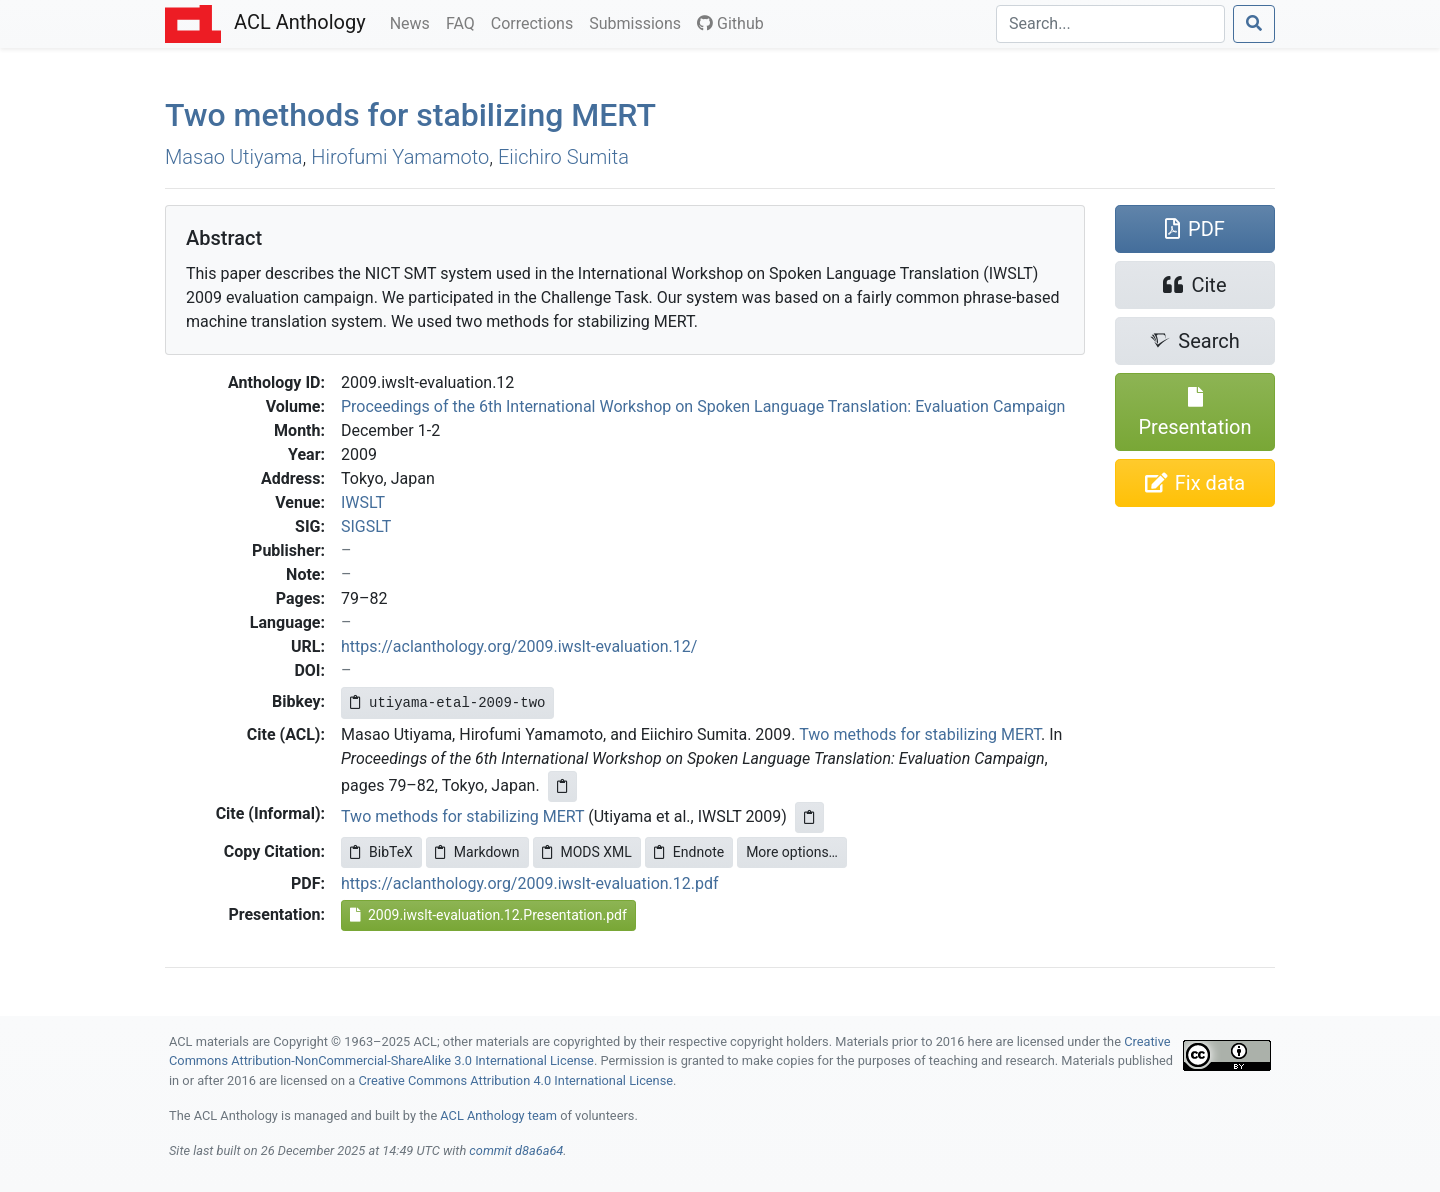 This screenshot has width=1440, height=1192. I want to click on BibTeX, so click(381, 852).